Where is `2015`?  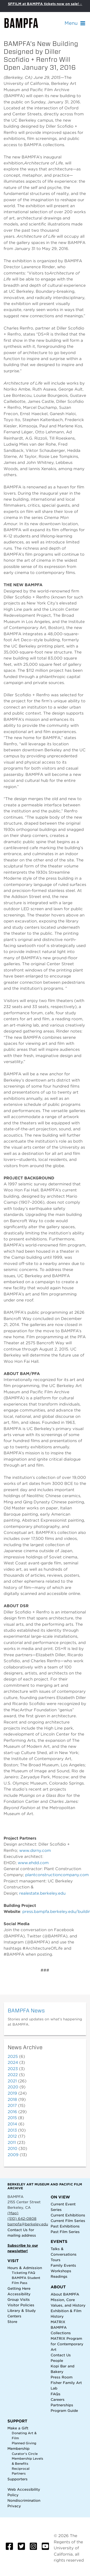 2015 is located at coordinates (12, 2118).